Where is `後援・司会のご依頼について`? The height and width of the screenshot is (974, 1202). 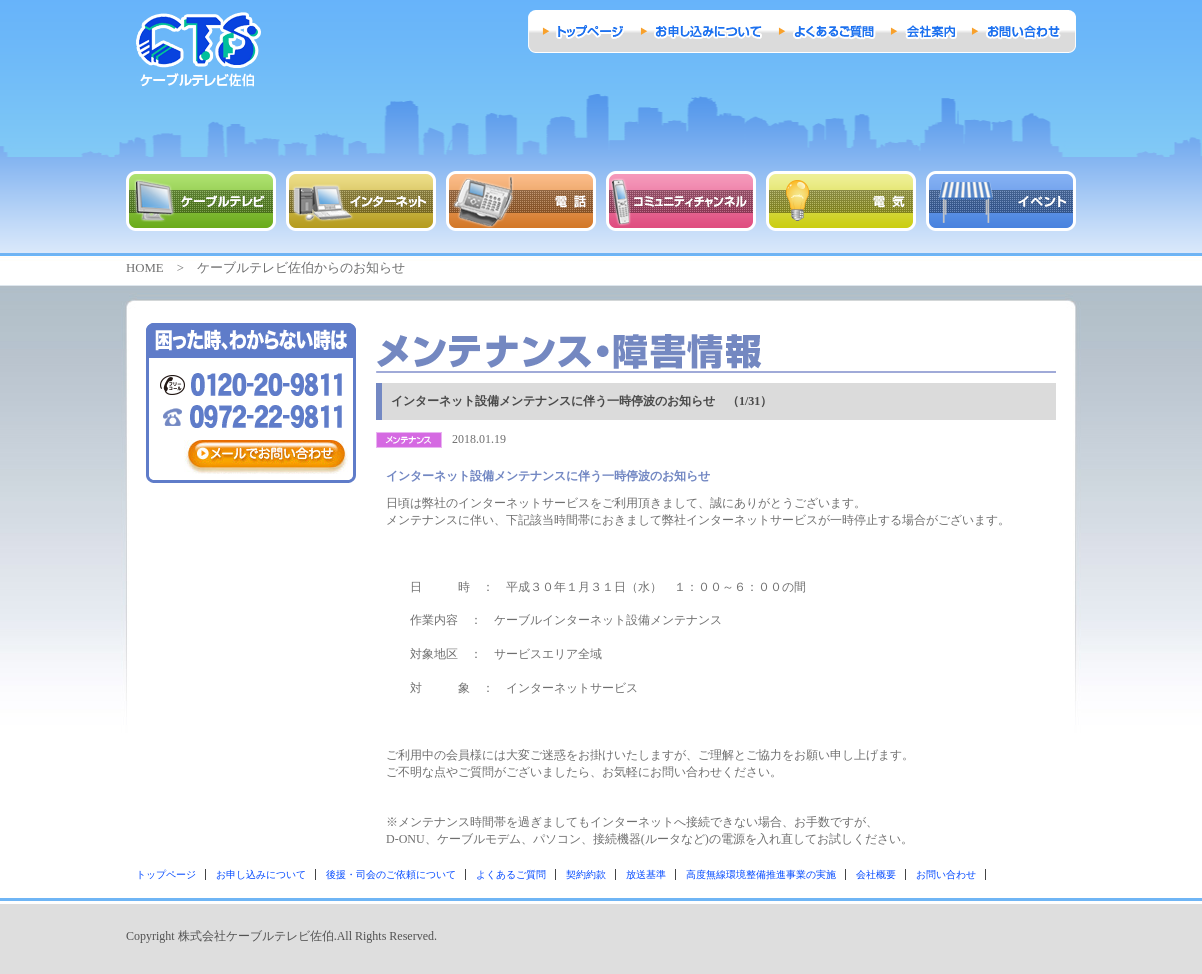
後援・司会のご依頼について is located at coordinates (391, 874).